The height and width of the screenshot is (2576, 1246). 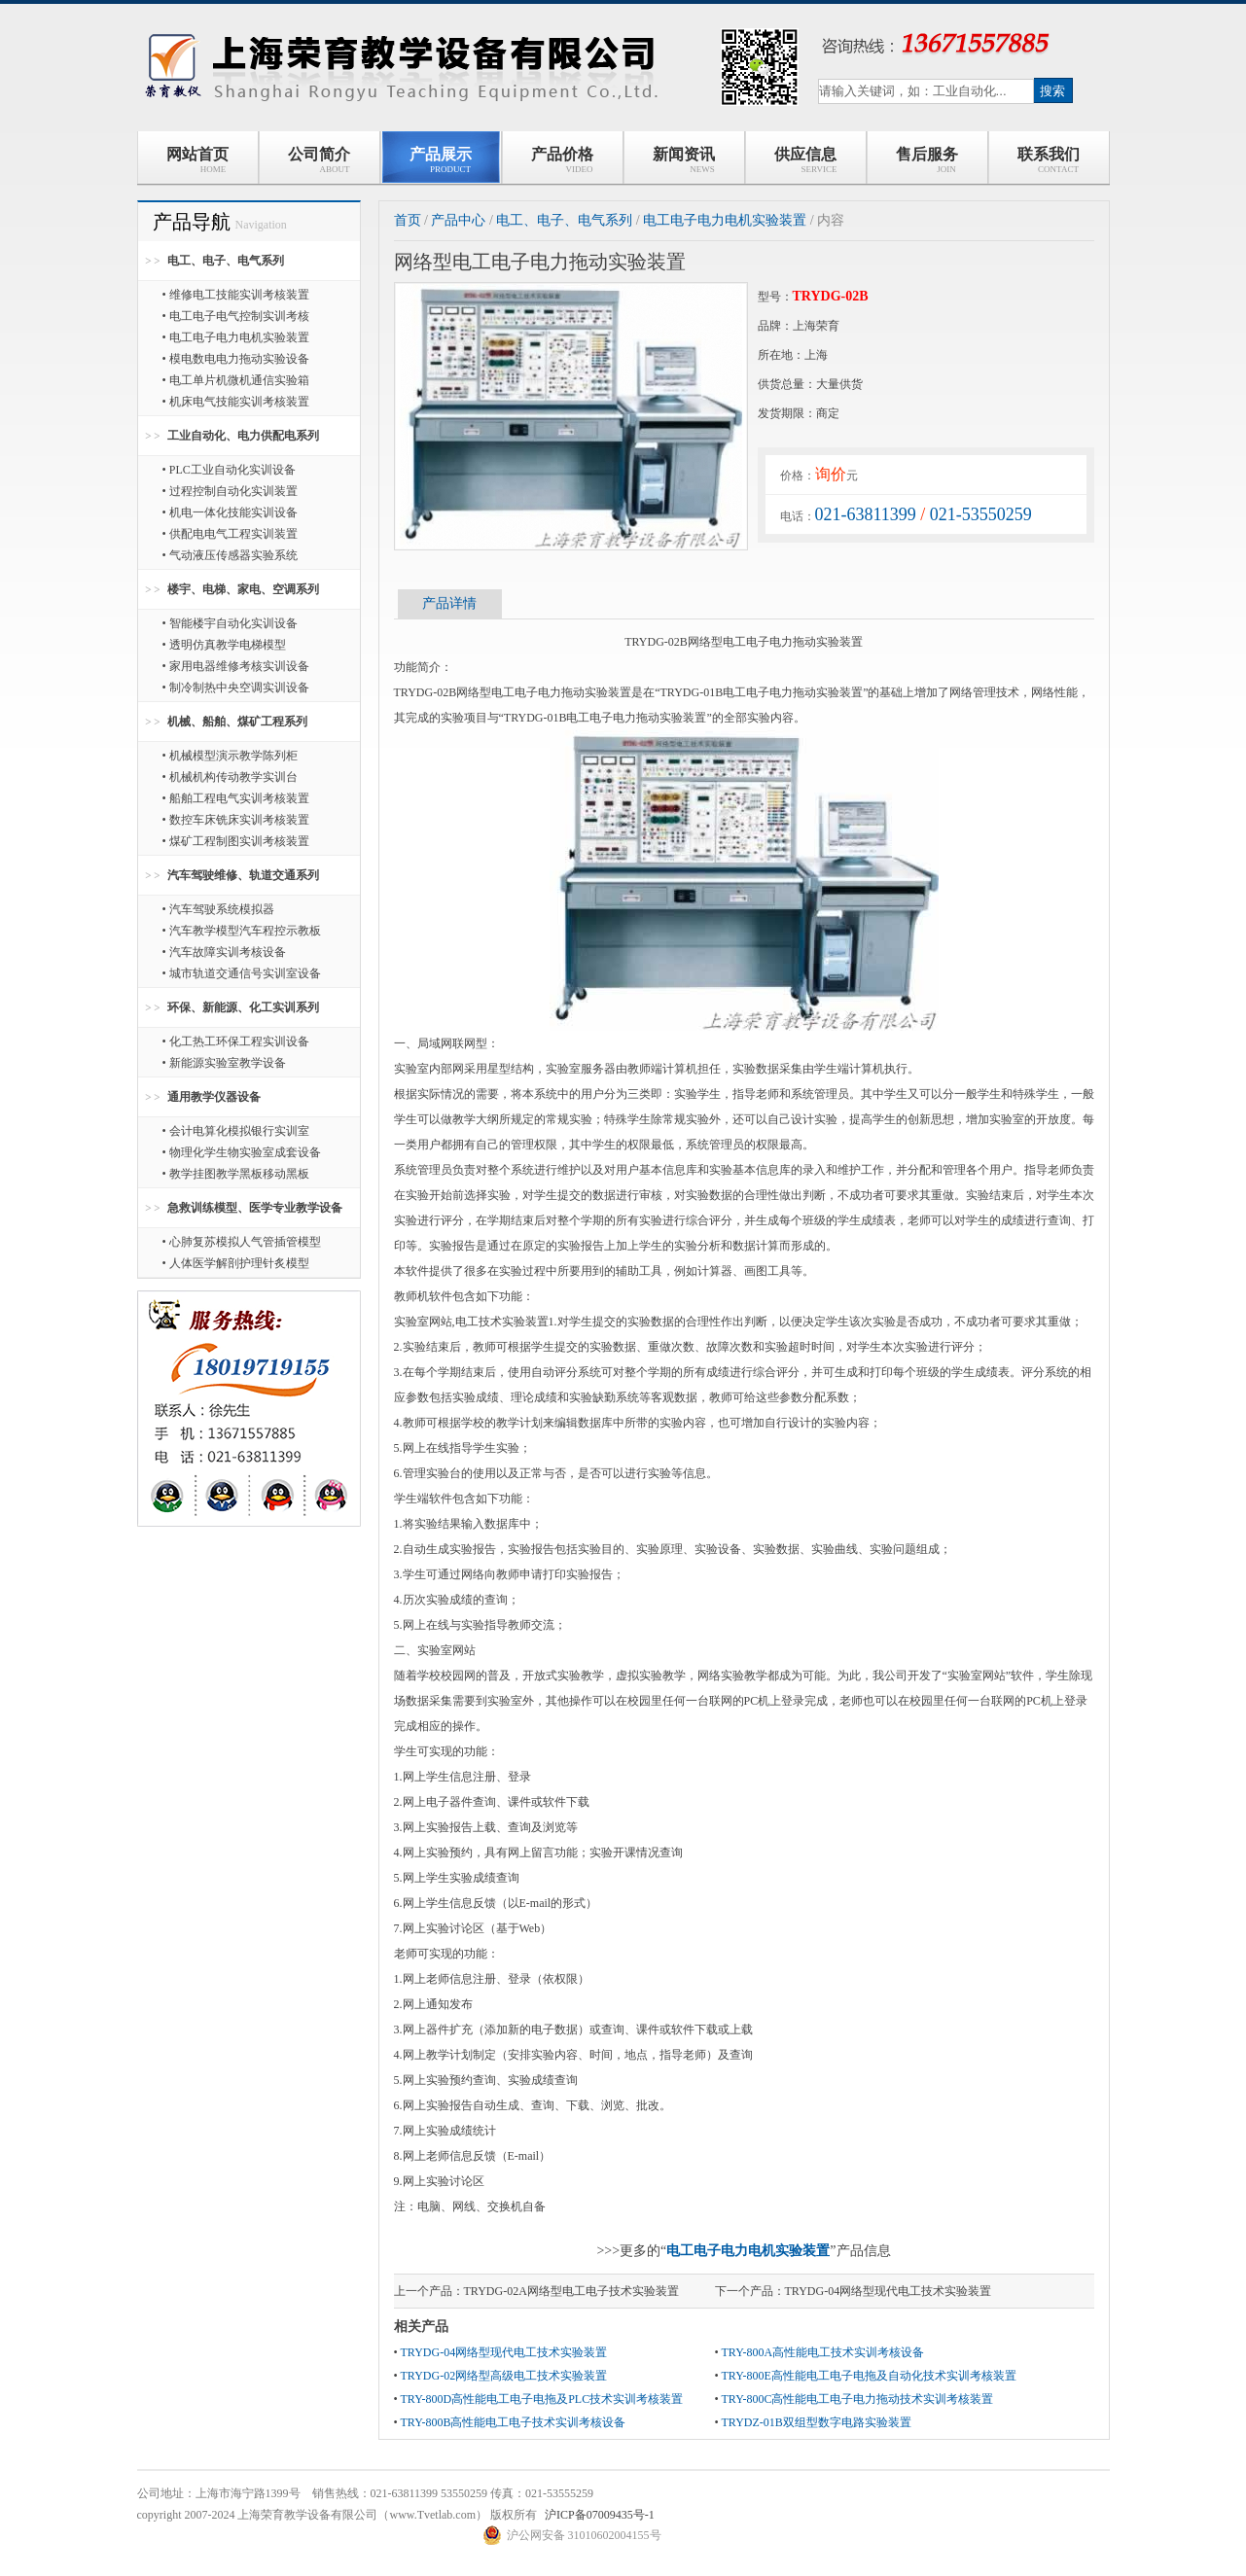 What do you see at coordinates (241, 930) in the screenshot?
I see `• 汽车教学模型汽车程控示教板` at bounding box center [241, 930].